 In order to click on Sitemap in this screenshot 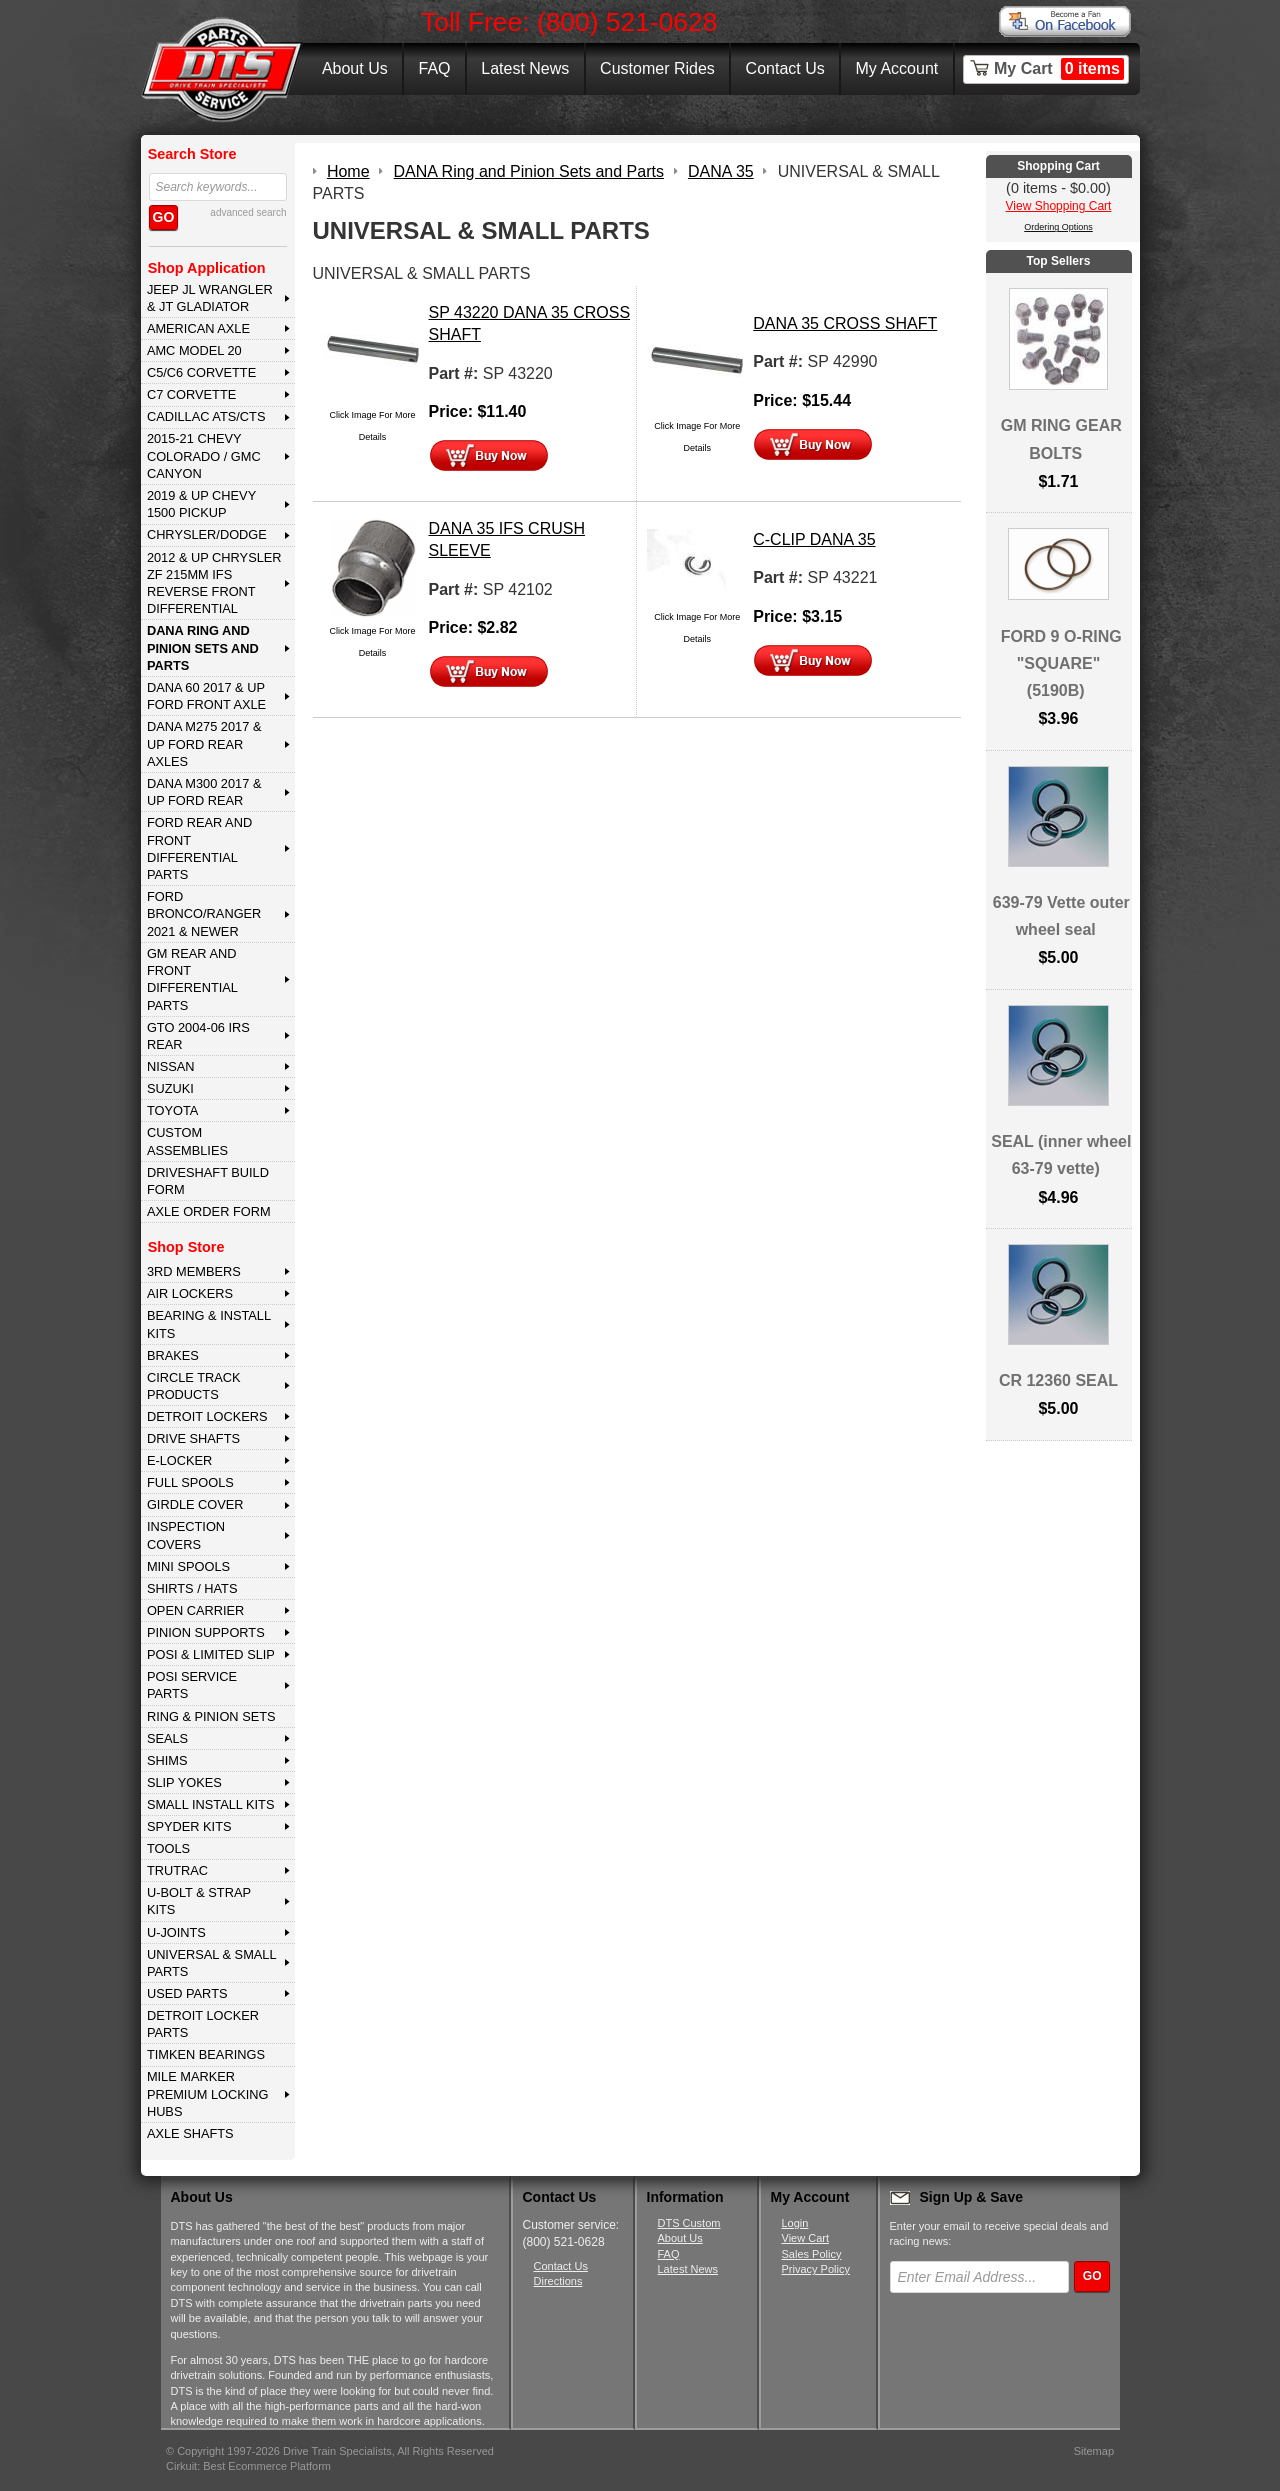, I will do `click(1094, 2451)`.